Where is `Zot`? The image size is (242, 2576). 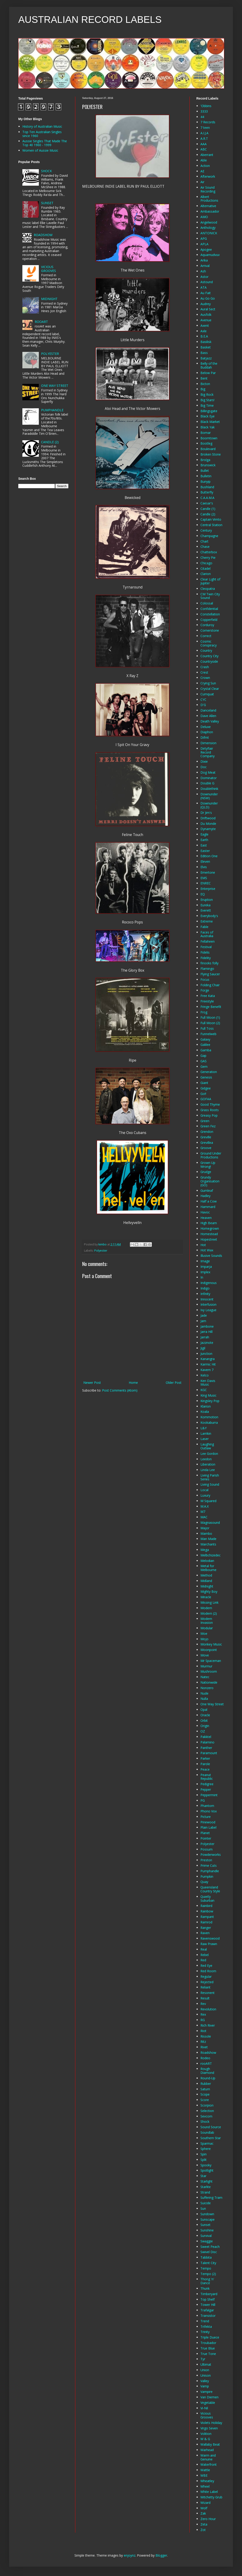
Zot is located at coordinates (203, 2530).